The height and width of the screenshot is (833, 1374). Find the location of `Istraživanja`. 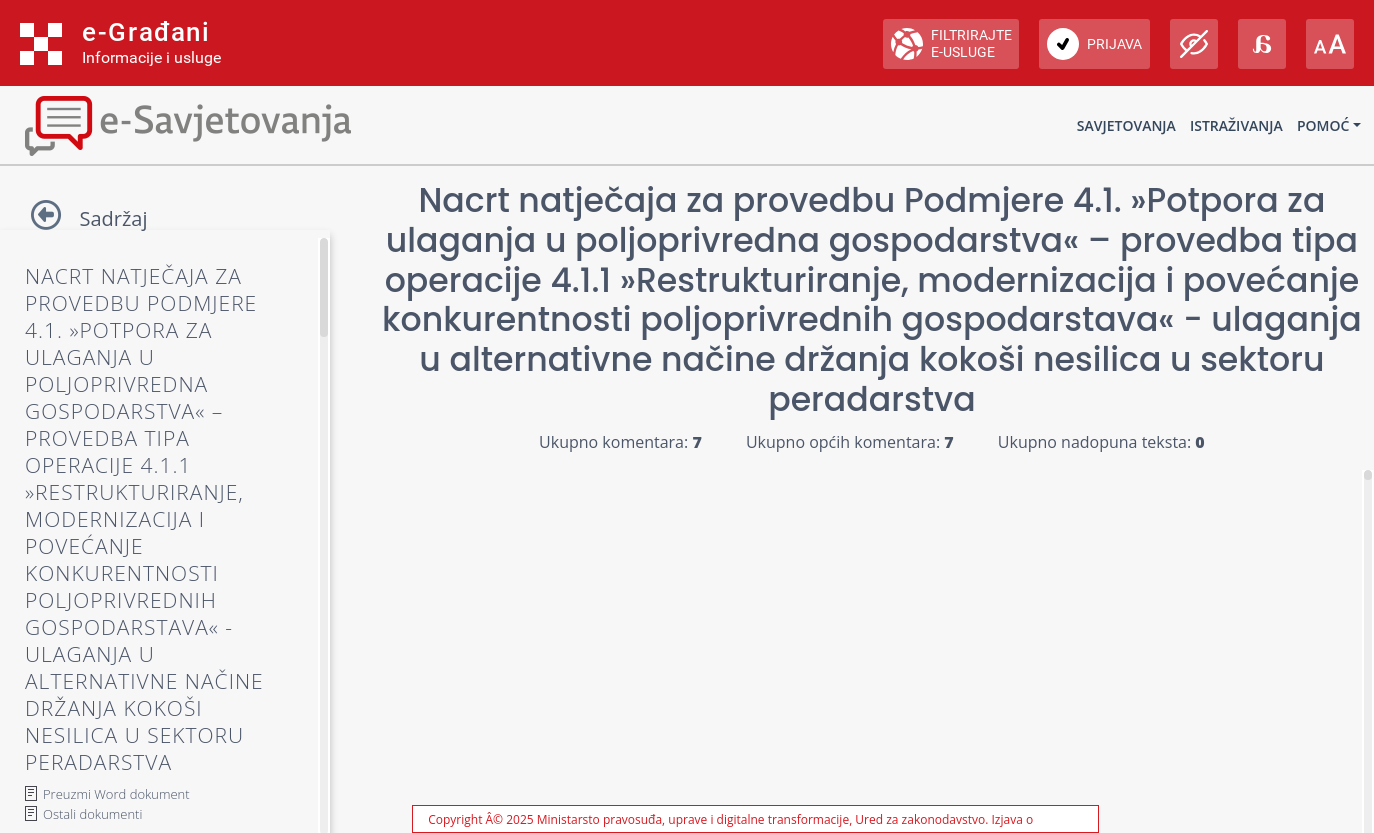

Istraživanja is located at coordinates (1236, 125).